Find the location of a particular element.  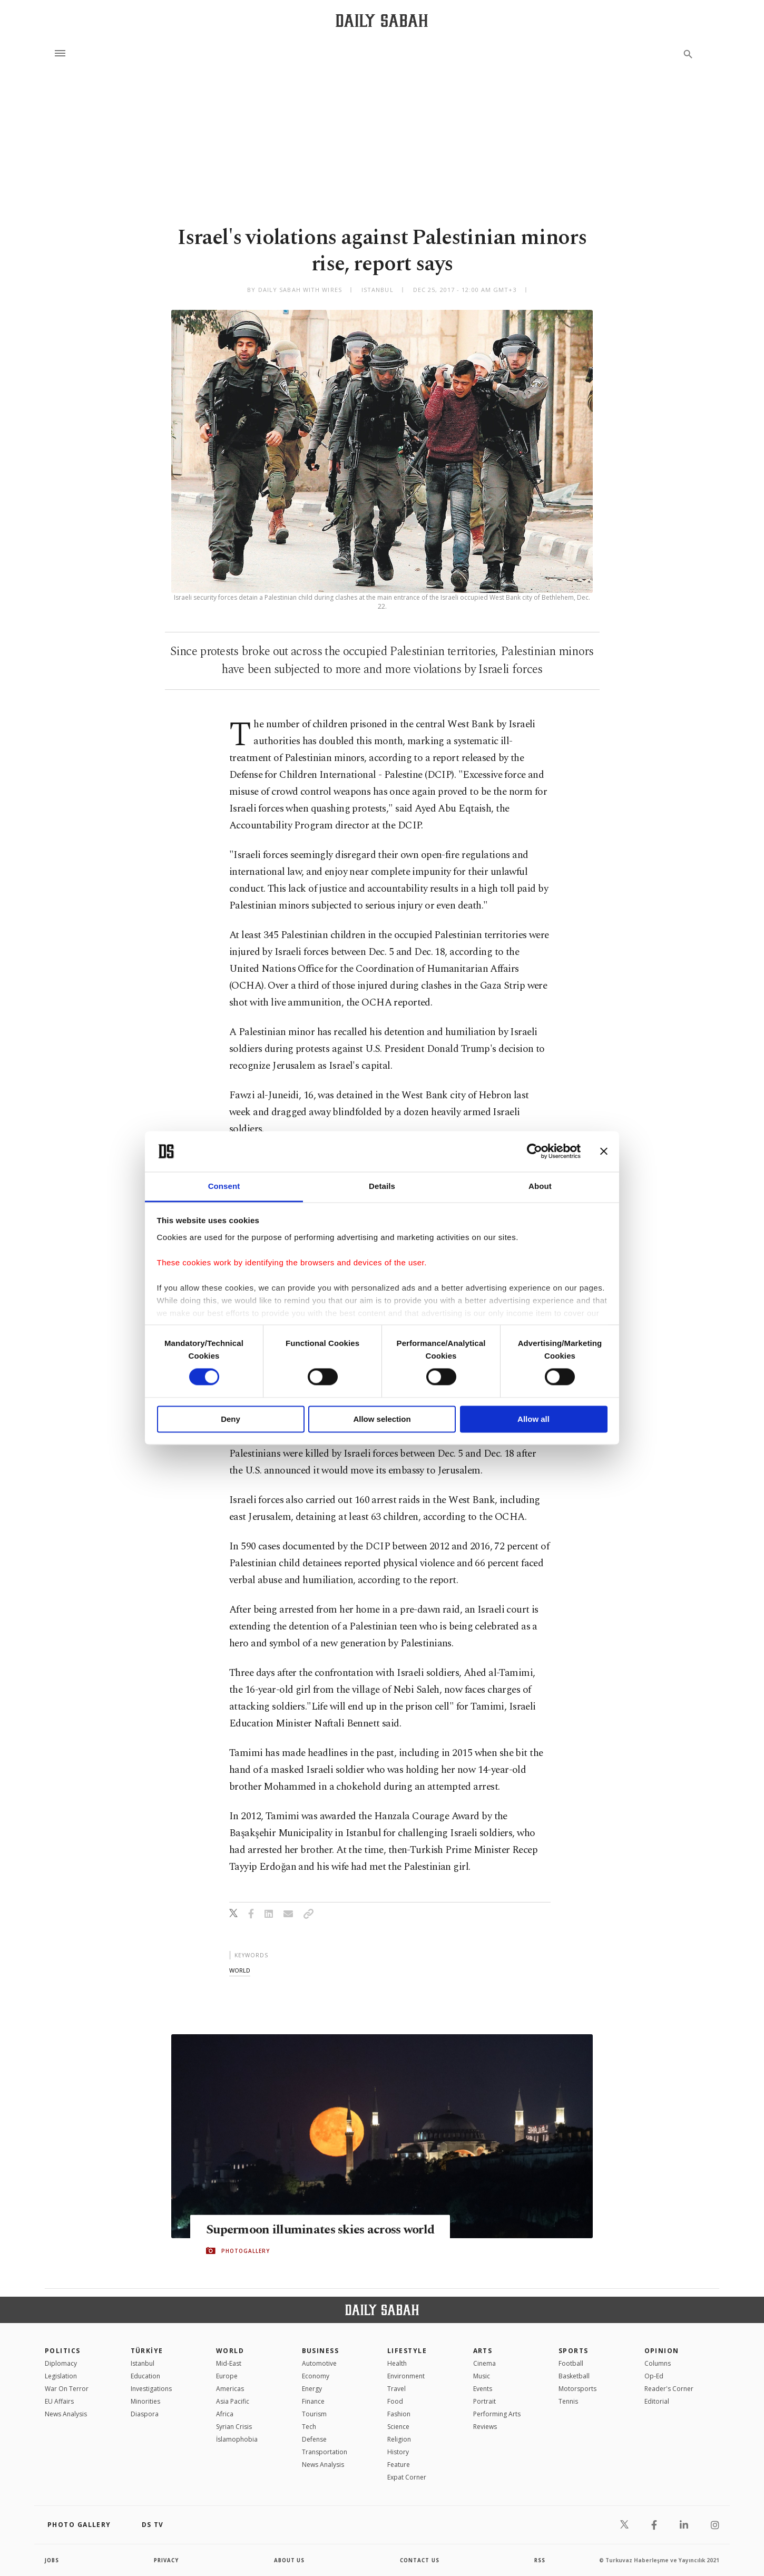

Economy is located at coordinates (315, 2376).